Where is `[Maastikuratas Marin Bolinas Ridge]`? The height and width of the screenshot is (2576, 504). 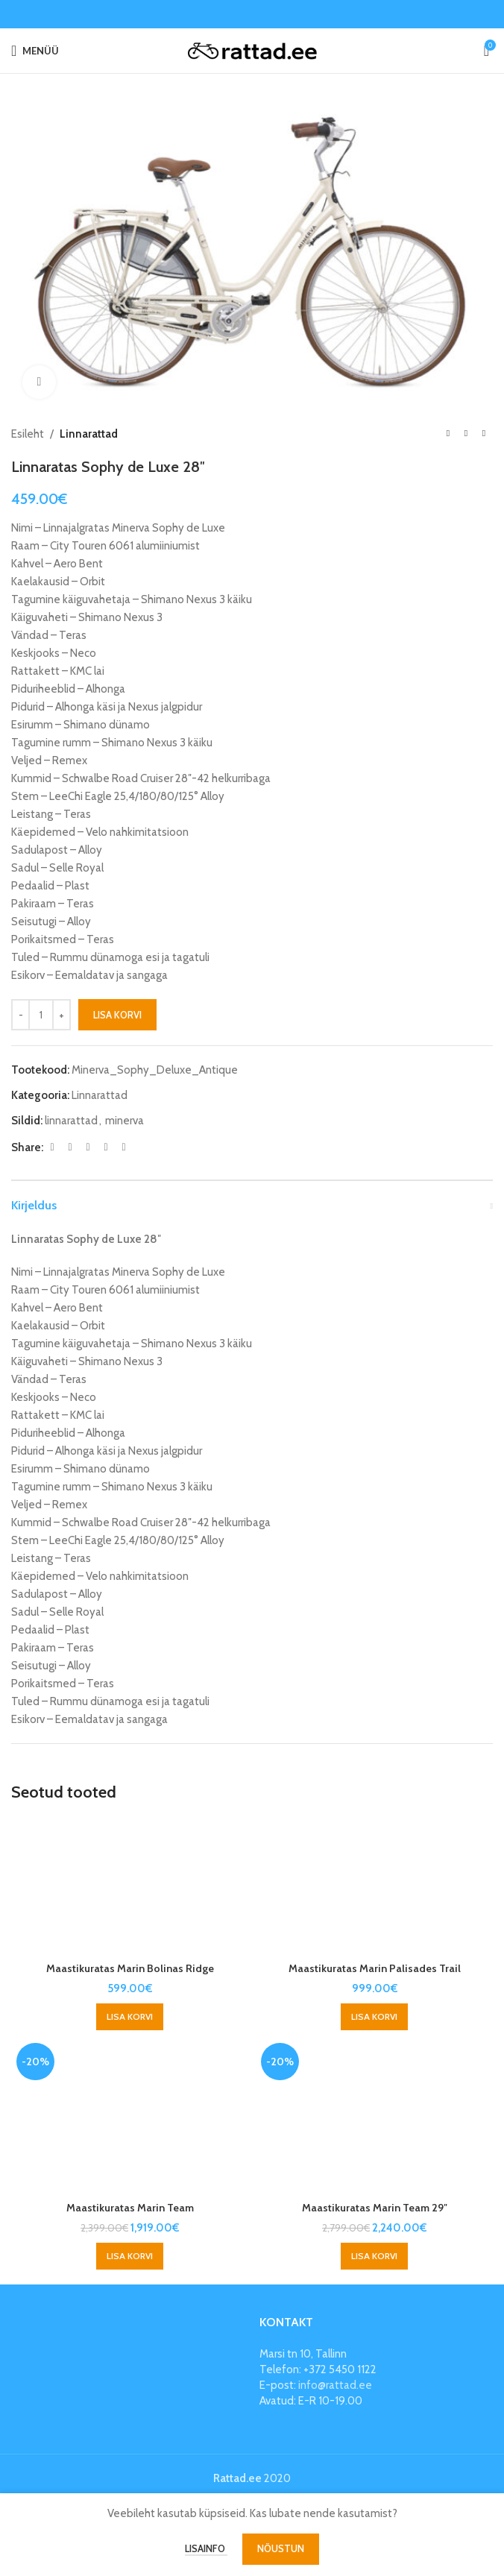 [Maastikuratas Marin Bolinas Ridge] is located at coordinates (129, 1886).